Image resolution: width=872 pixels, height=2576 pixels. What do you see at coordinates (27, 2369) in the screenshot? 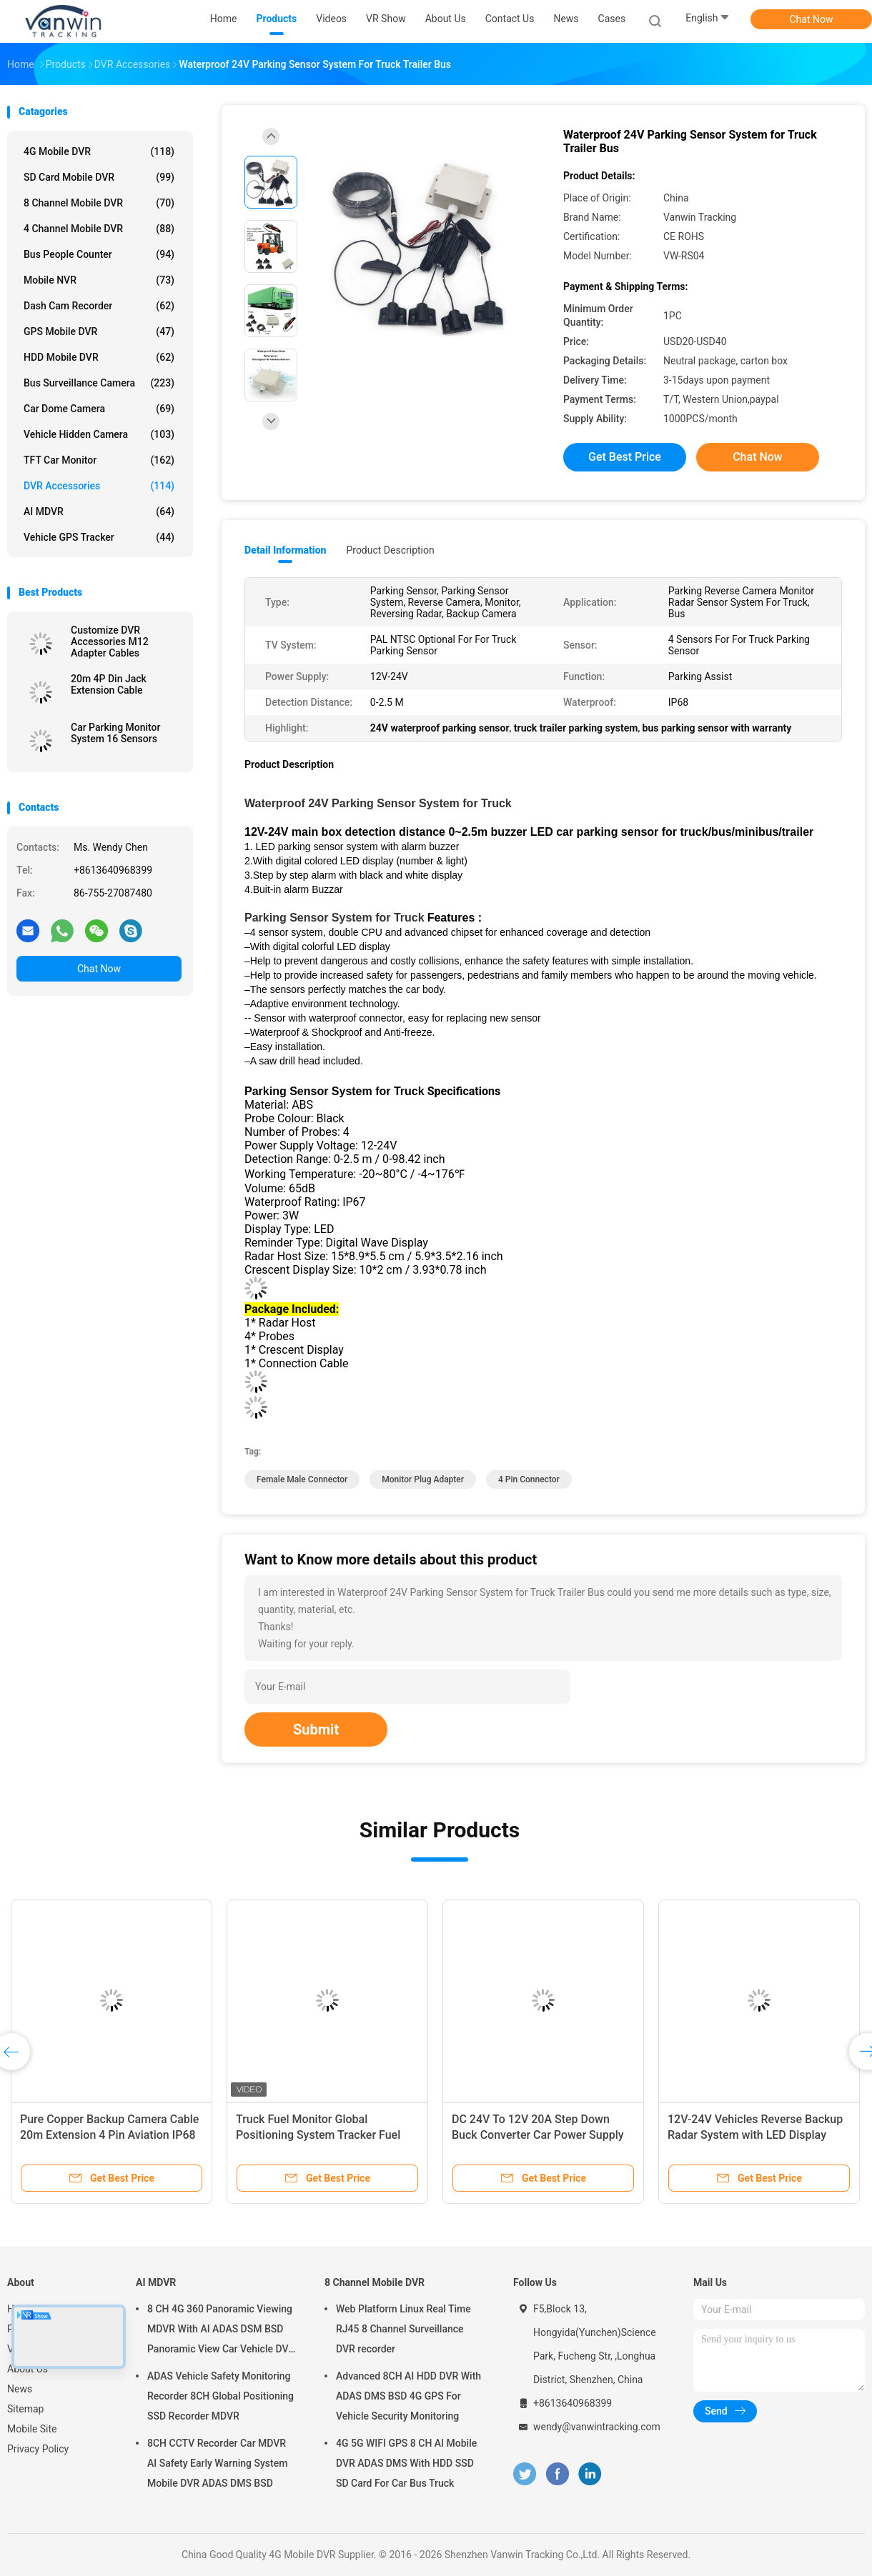
I see `About Us` at bounding box center [27, 2369].